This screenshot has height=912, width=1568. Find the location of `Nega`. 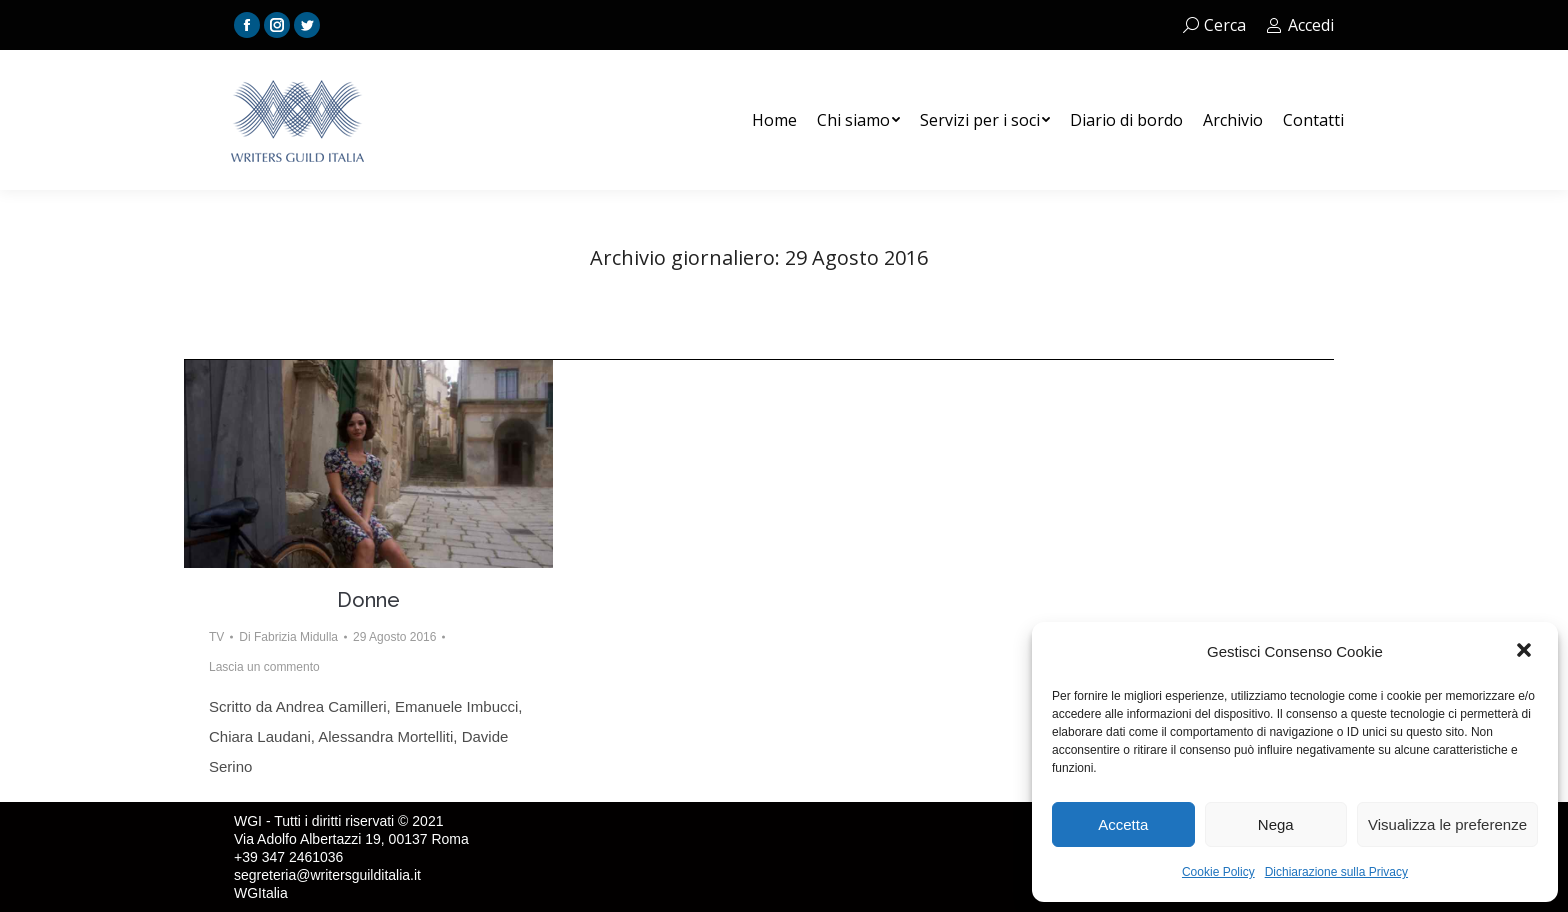

Nega is located at coordinates (1276, 824).